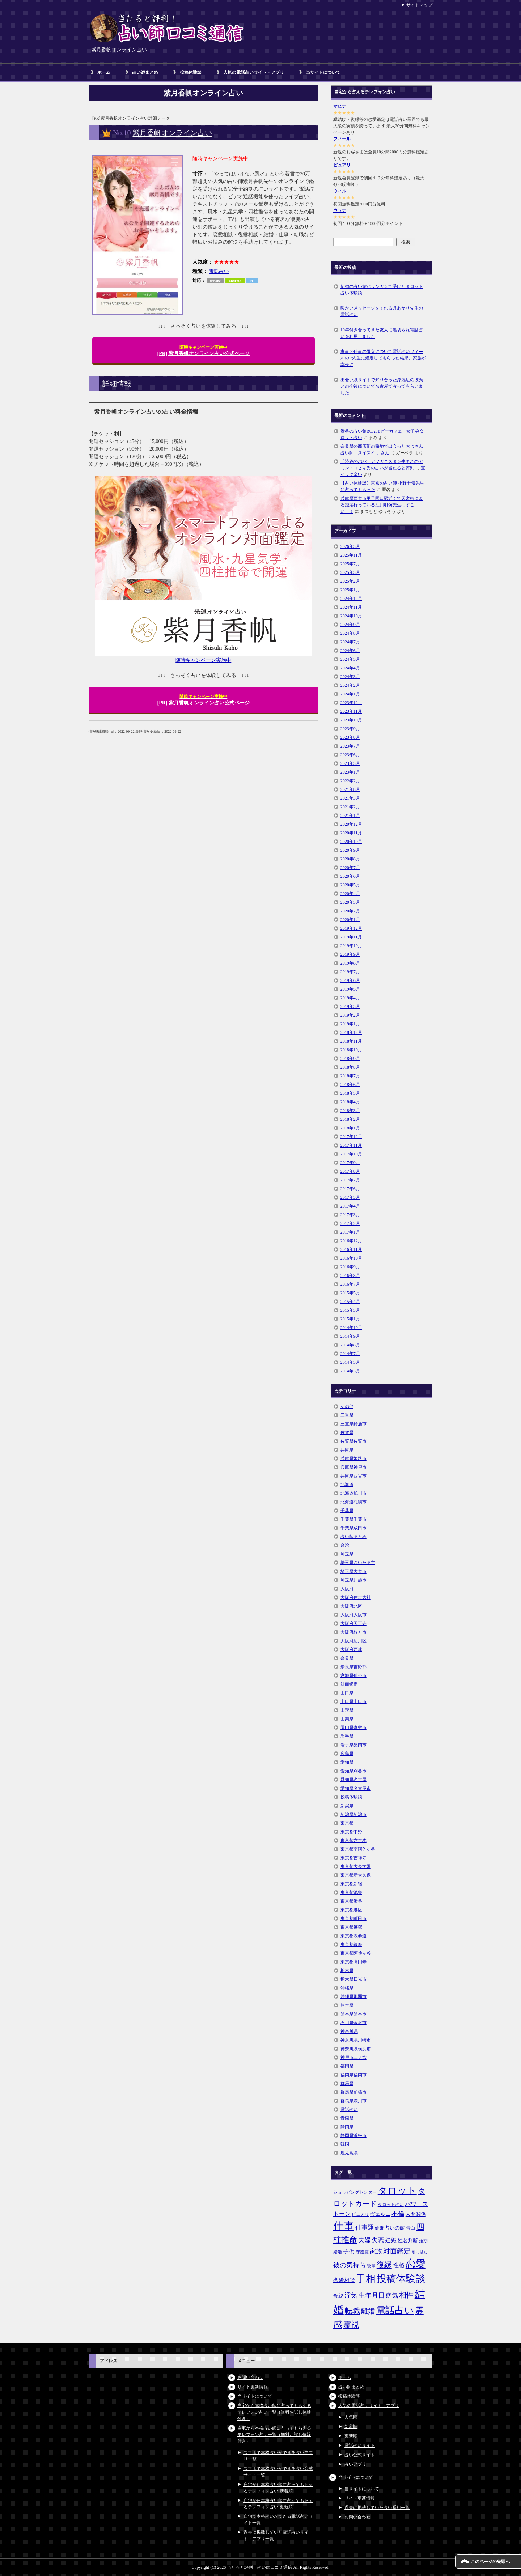 Image resolution: width=521 pixels, height=2576 pixels. What do you see at coordinates (353, 1857) in the screenshot?
I see `東京都吉祥寺` at bounding box center [353, 1857].